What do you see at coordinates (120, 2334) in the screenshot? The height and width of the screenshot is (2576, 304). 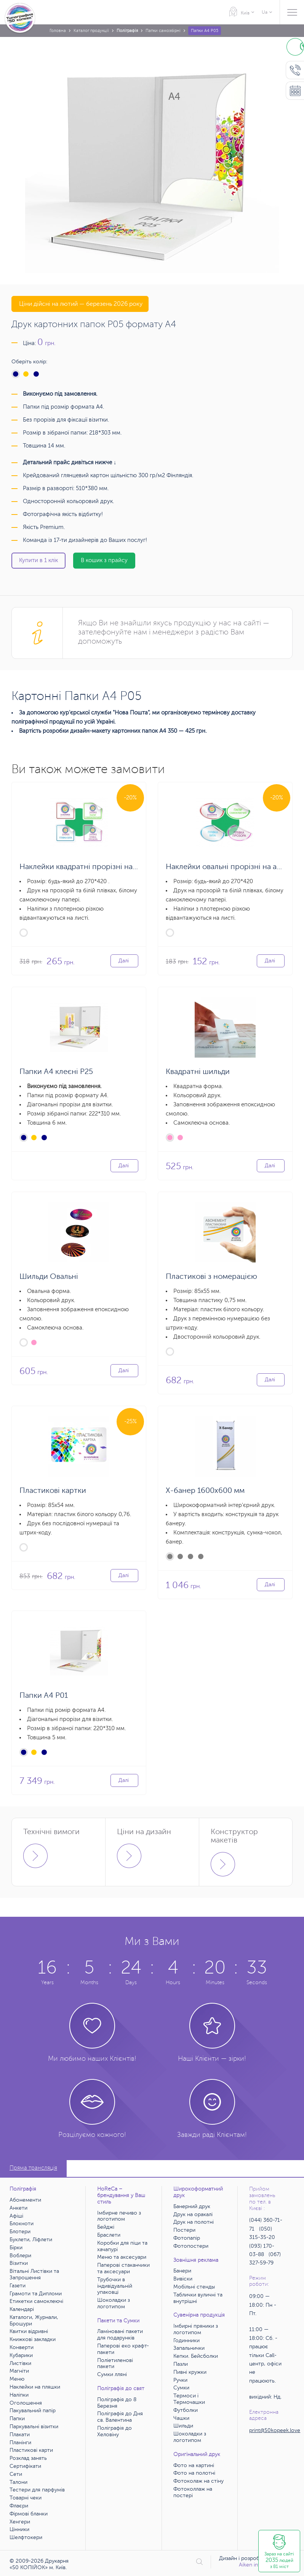 I see `Ламіновані пакети для подарунків` at bounding box center [120, 2334].